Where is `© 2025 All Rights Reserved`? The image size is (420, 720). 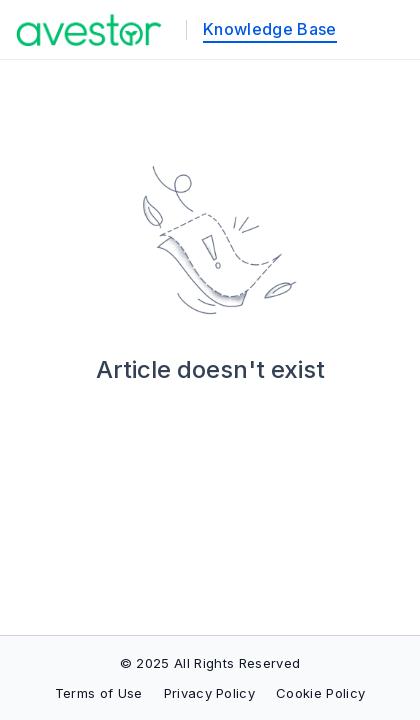
© 2025 All Rights Reserved is located at coordinates (210, 663).